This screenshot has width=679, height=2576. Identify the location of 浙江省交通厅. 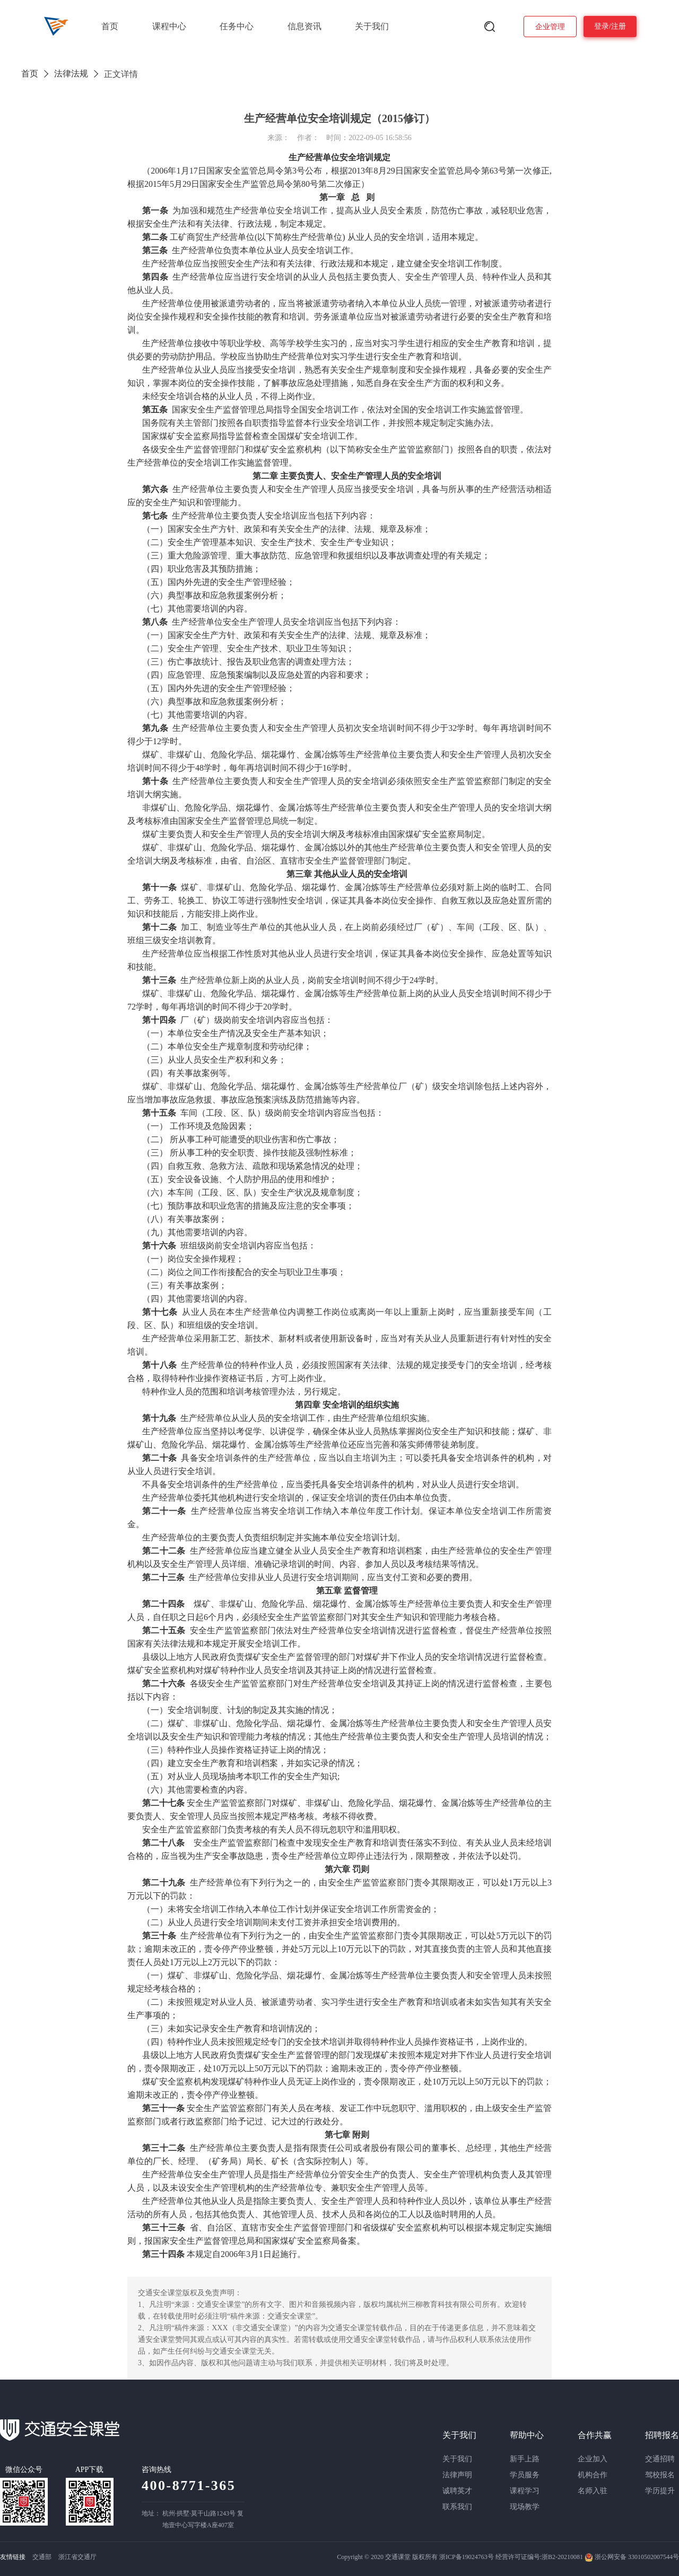
(77, 2557).